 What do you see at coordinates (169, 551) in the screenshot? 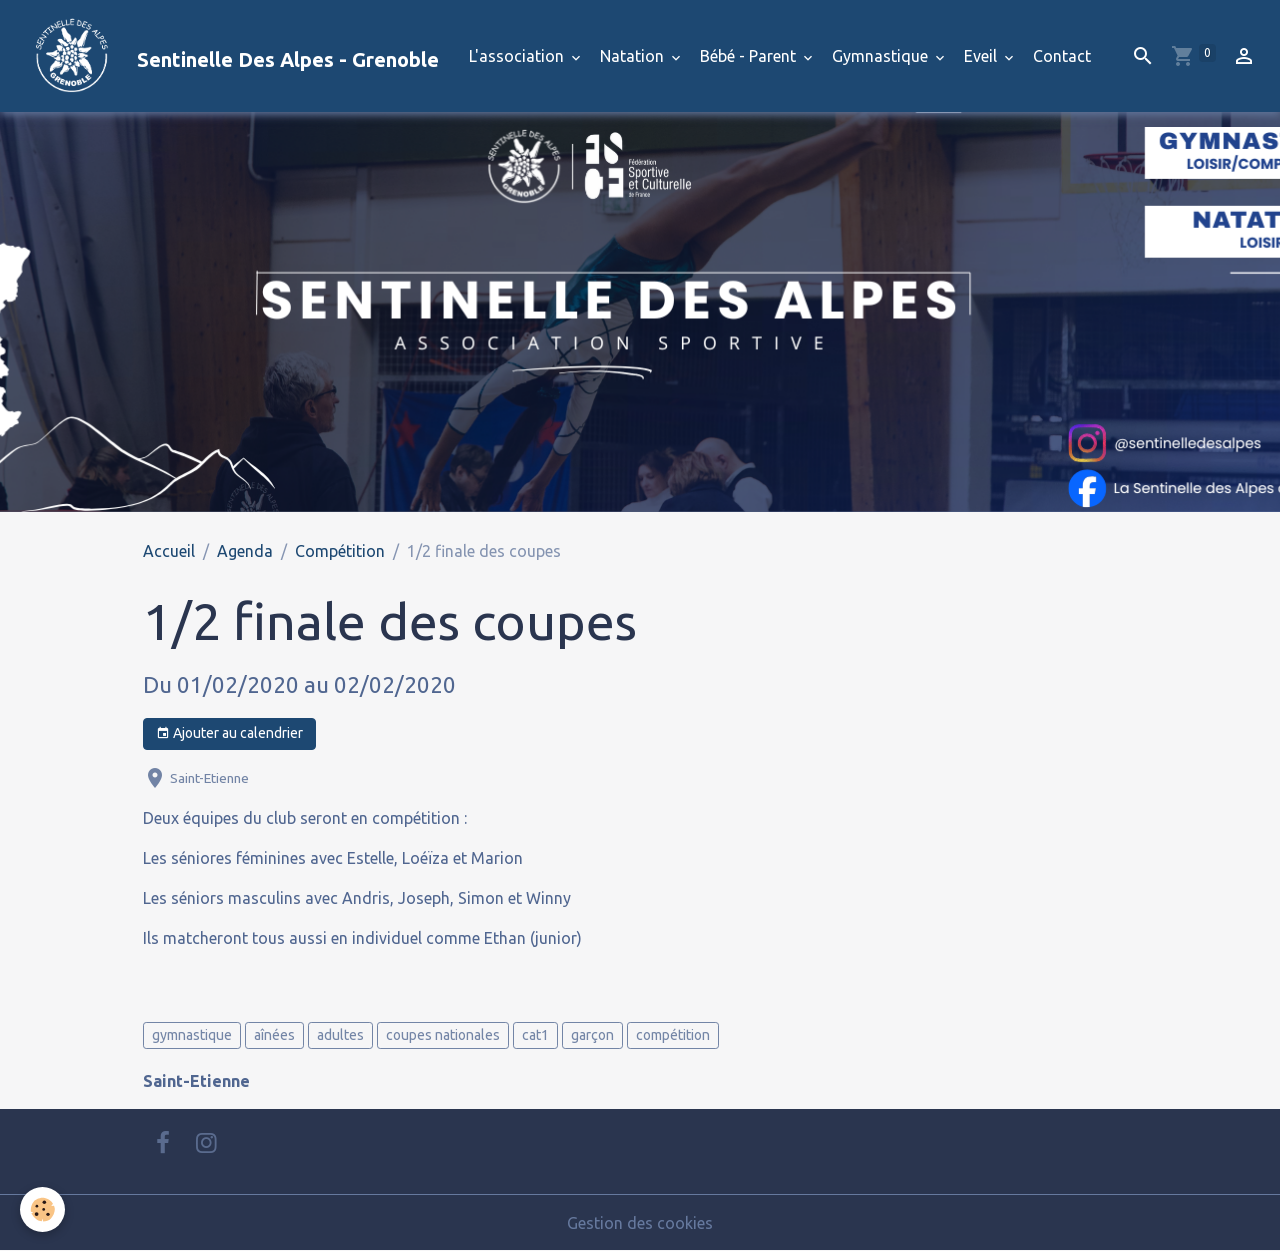
I see `Accueil` at bounding box center [169, 551].